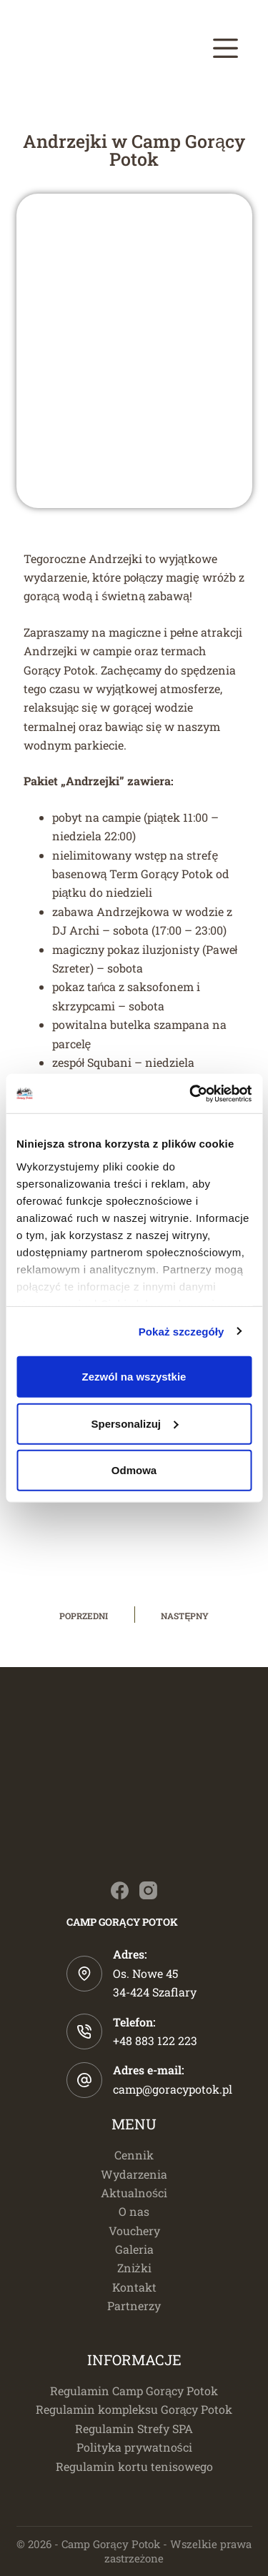 Image resolution: width=268 pixels, height=2576 pixels. Describe the element at coordinates (134, 1377) in the screenshot. I see `Zezwól na wszystkie` at that location.